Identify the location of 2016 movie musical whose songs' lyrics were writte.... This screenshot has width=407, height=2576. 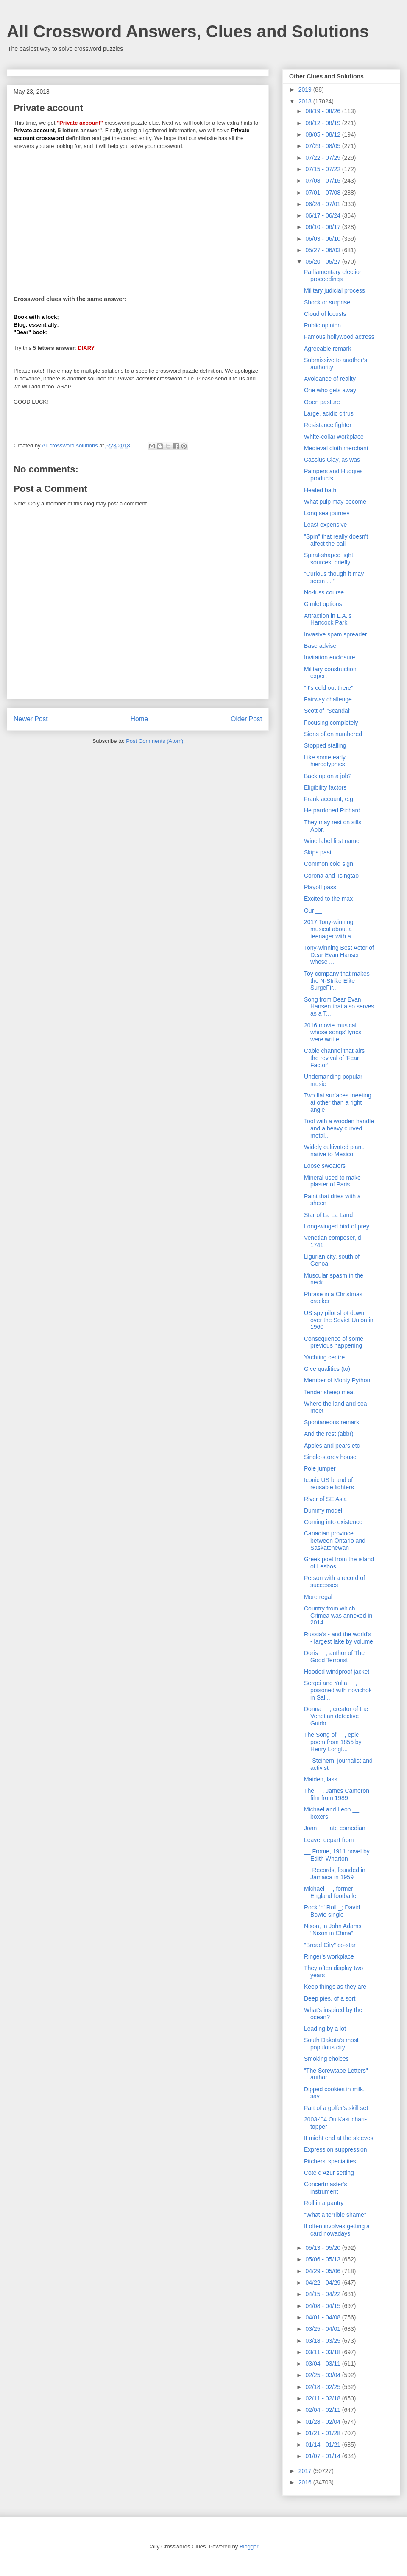
(332, 1032).